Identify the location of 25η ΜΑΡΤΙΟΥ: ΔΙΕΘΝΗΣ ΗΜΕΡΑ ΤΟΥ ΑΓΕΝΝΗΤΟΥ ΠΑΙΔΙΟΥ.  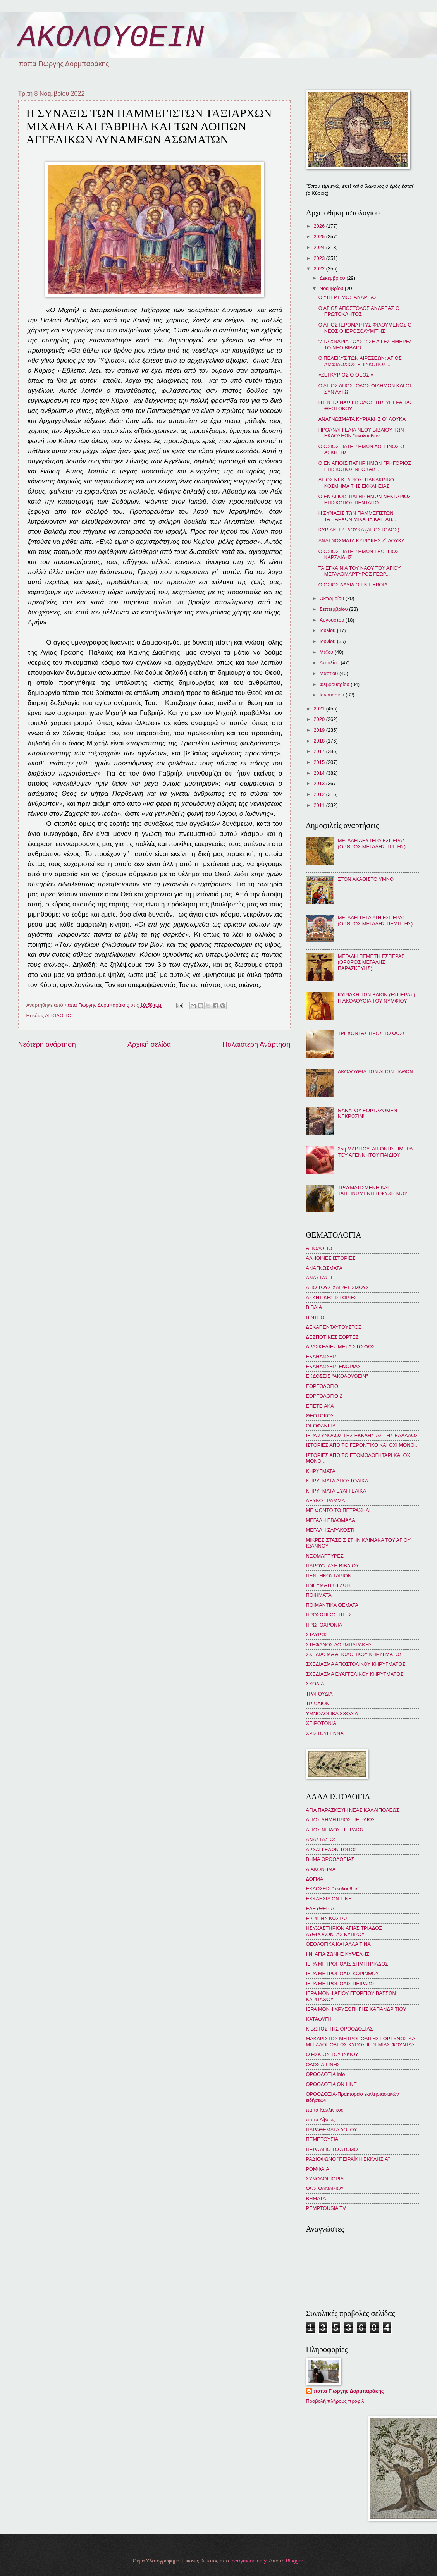
(375, 1151).